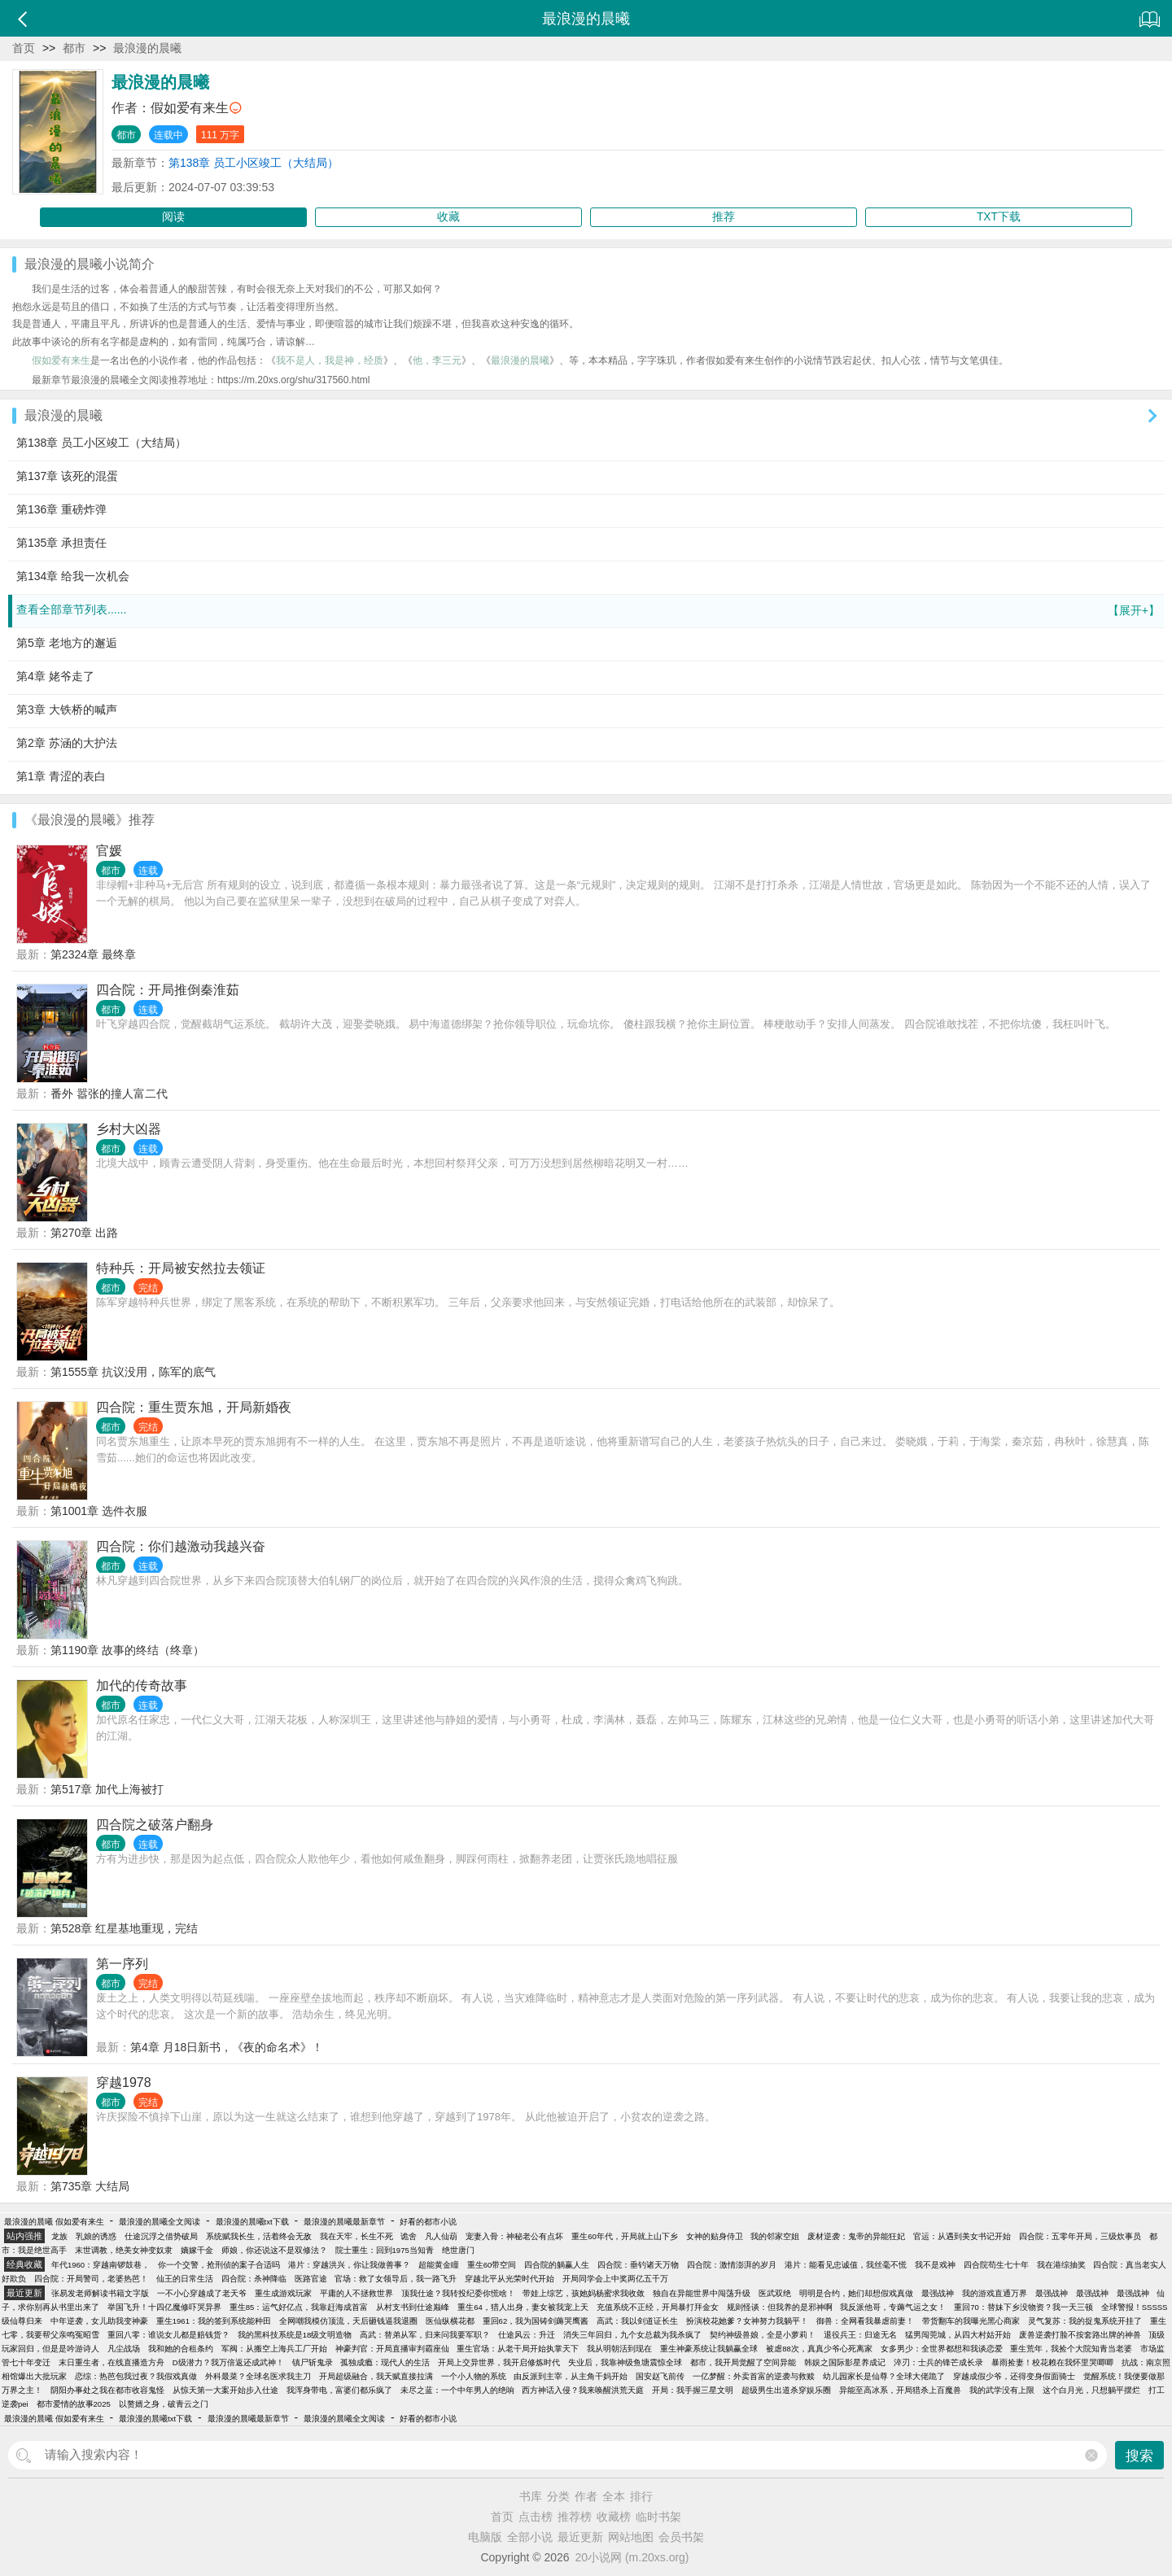  I want to click on 失业后，我靠神级鱼塘震惊全球, so click(625, 2362).